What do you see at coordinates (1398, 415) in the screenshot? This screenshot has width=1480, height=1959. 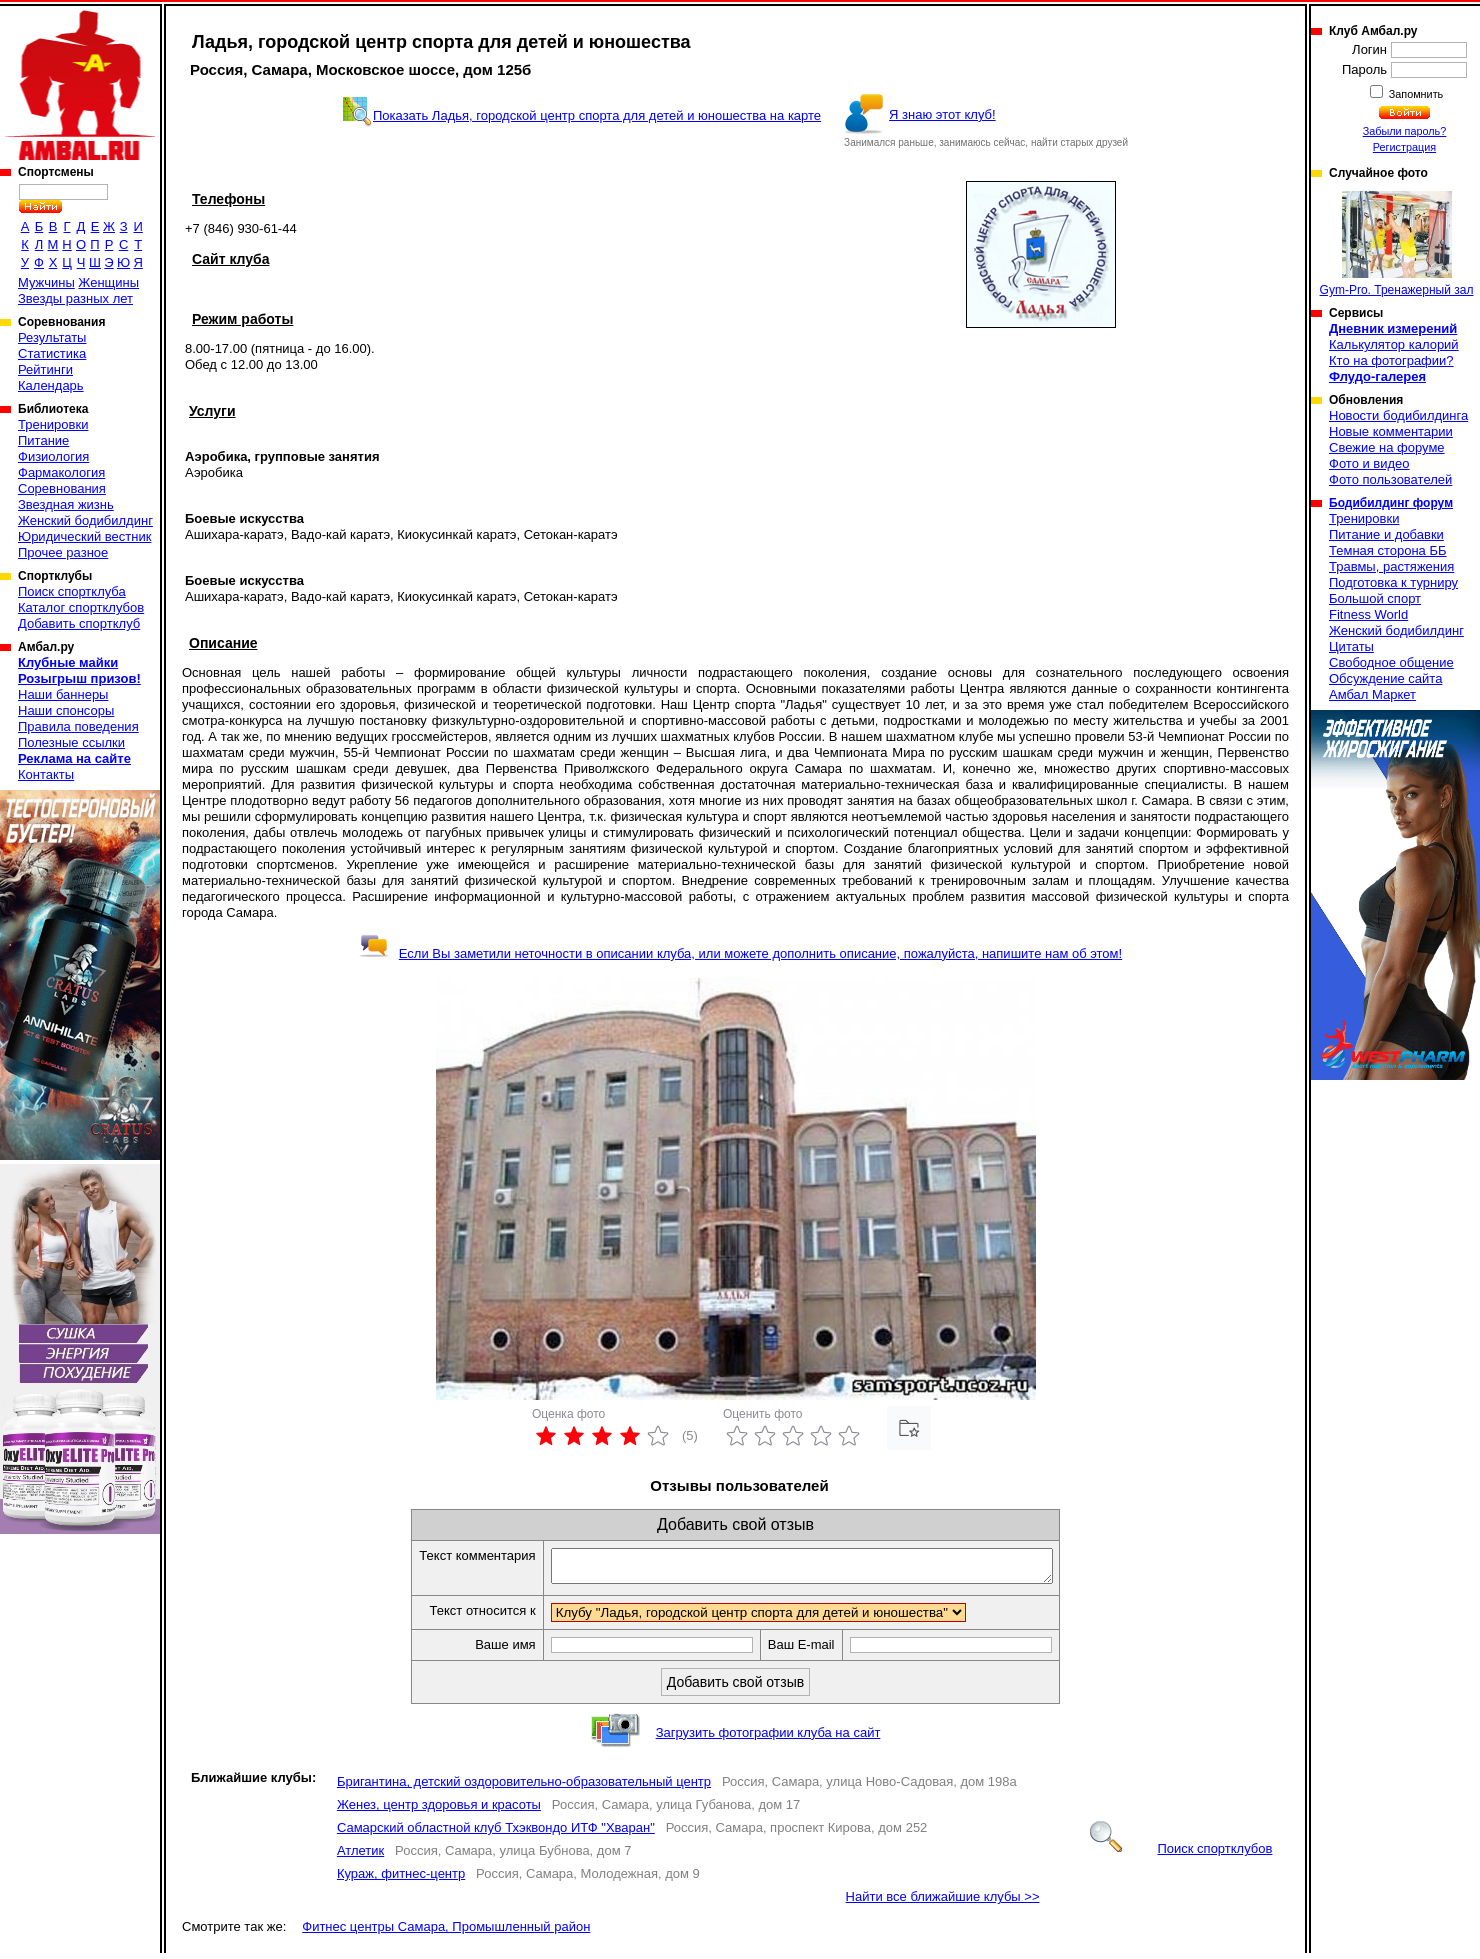 I see `Новости бодибилдинга` at bounding box center [1398, 415].